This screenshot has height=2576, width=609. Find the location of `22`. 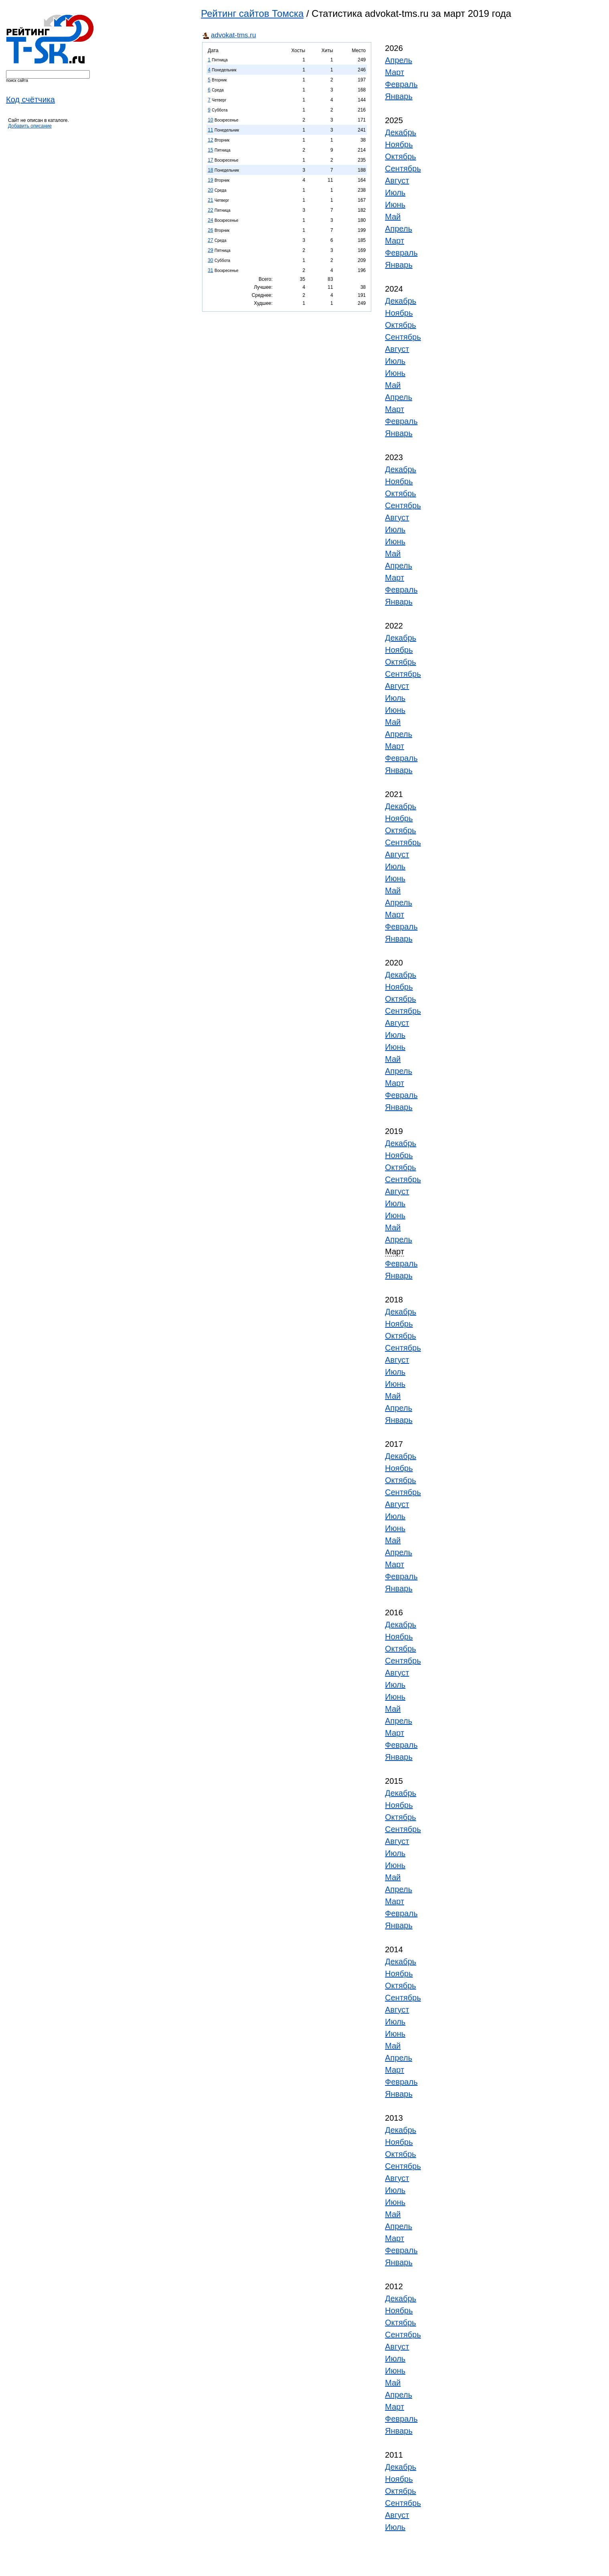

22 is located at coordinates (210, 210).